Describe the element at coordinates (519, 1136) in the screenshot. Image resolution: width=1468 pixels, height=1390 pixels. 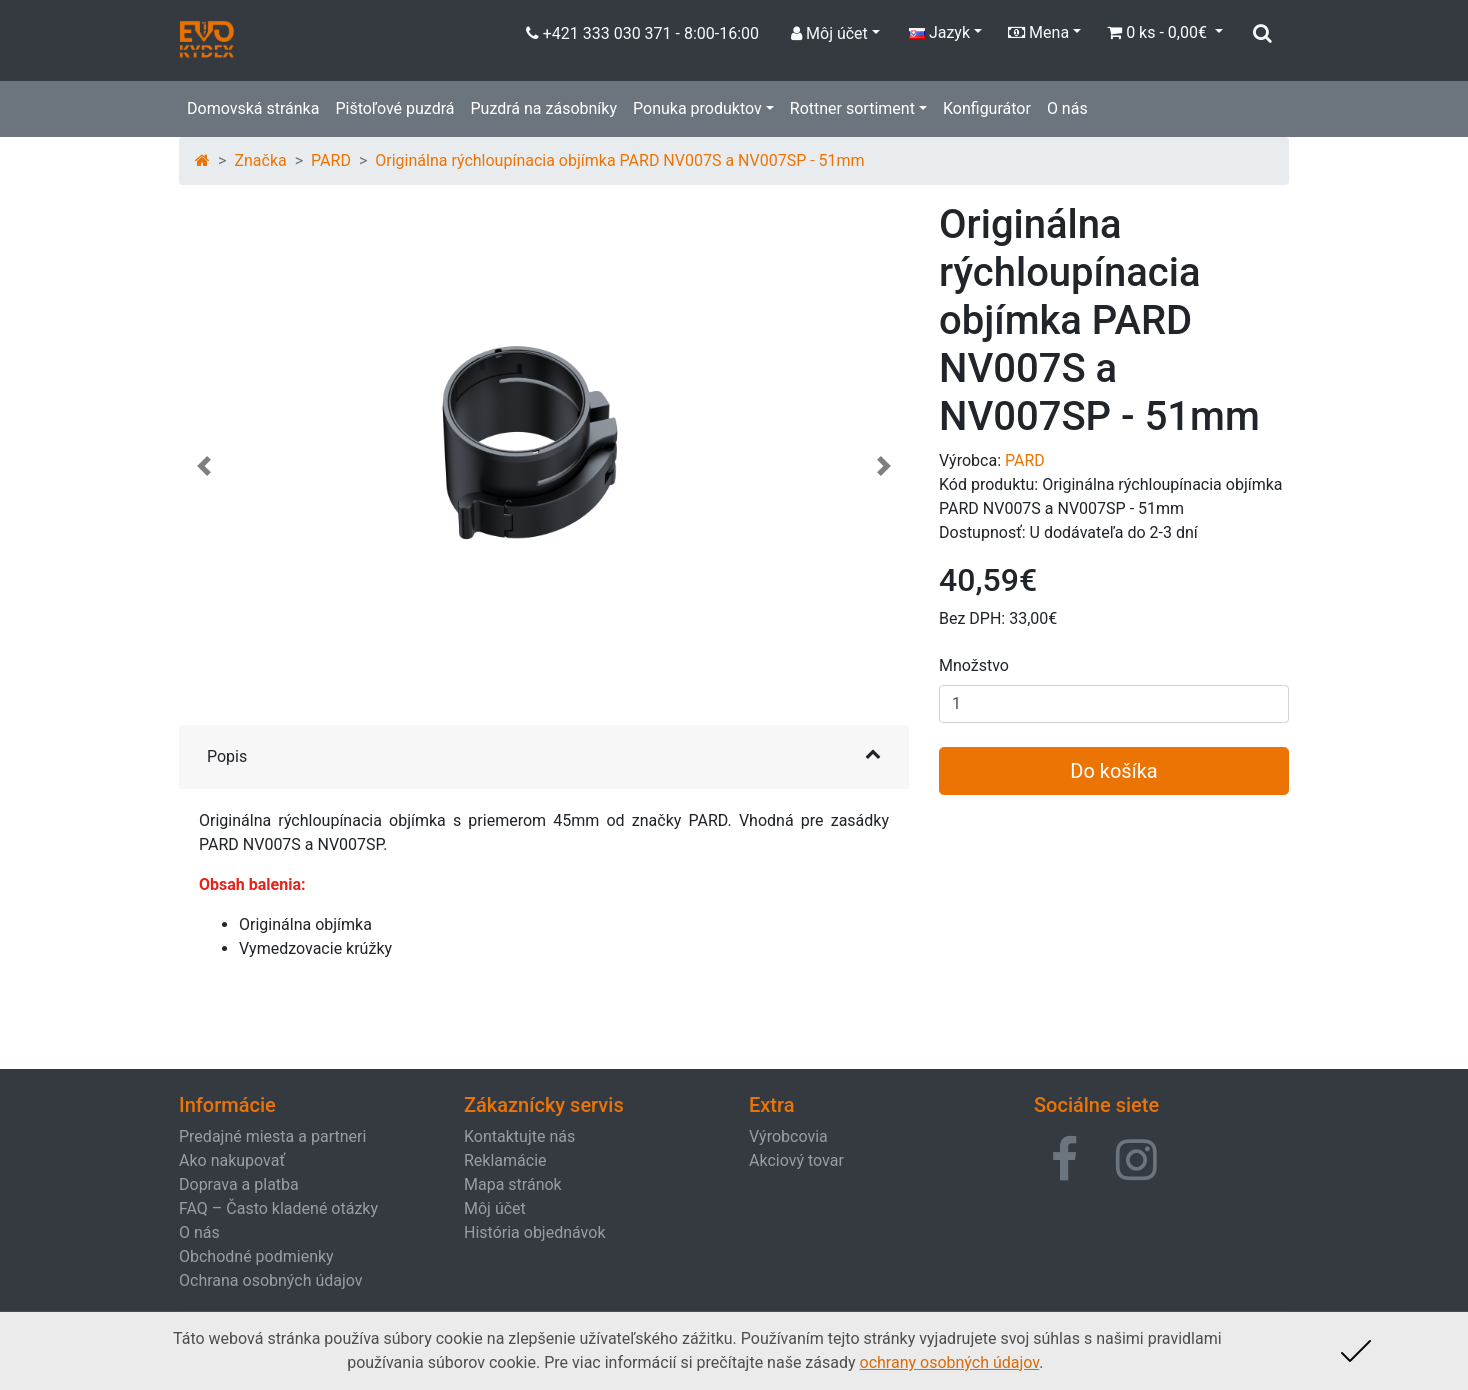
I see `Kontaktujte nás` at that location.